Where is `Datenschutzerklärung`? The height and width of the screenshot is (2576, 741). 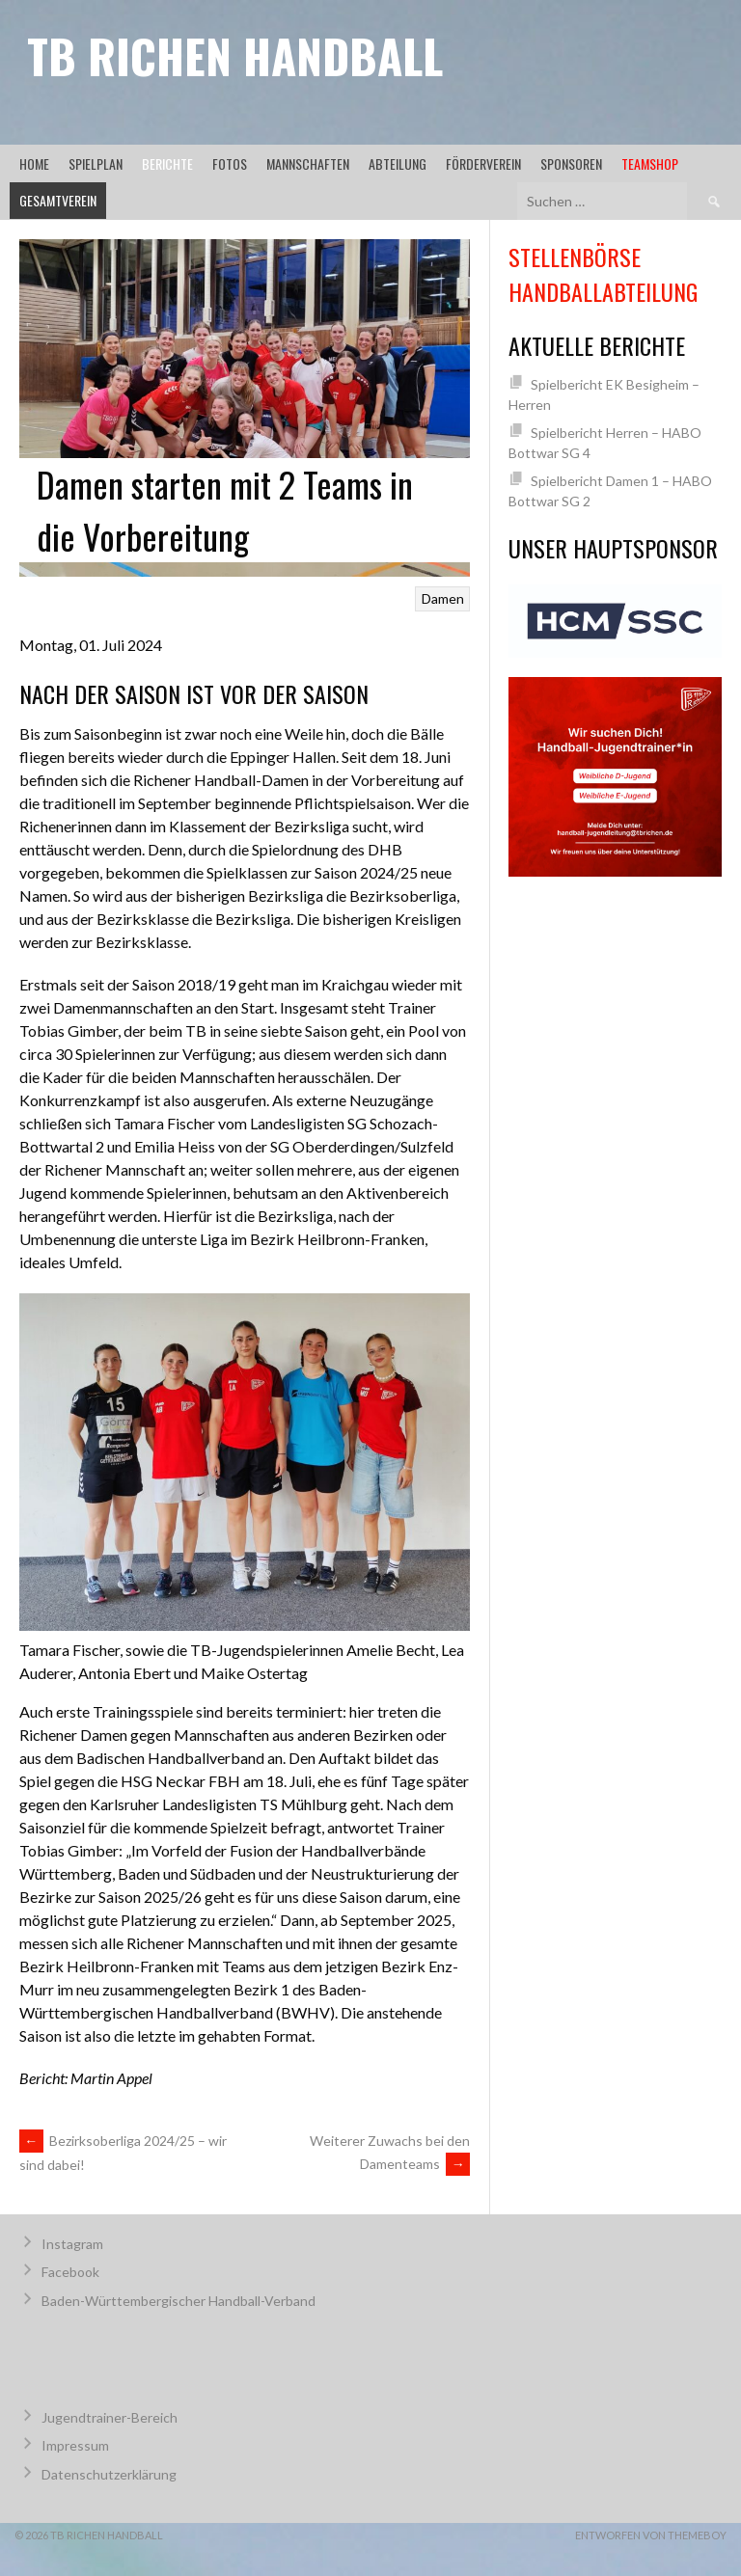
Datenschutzerklärung is located at coordinates (109, 2474).